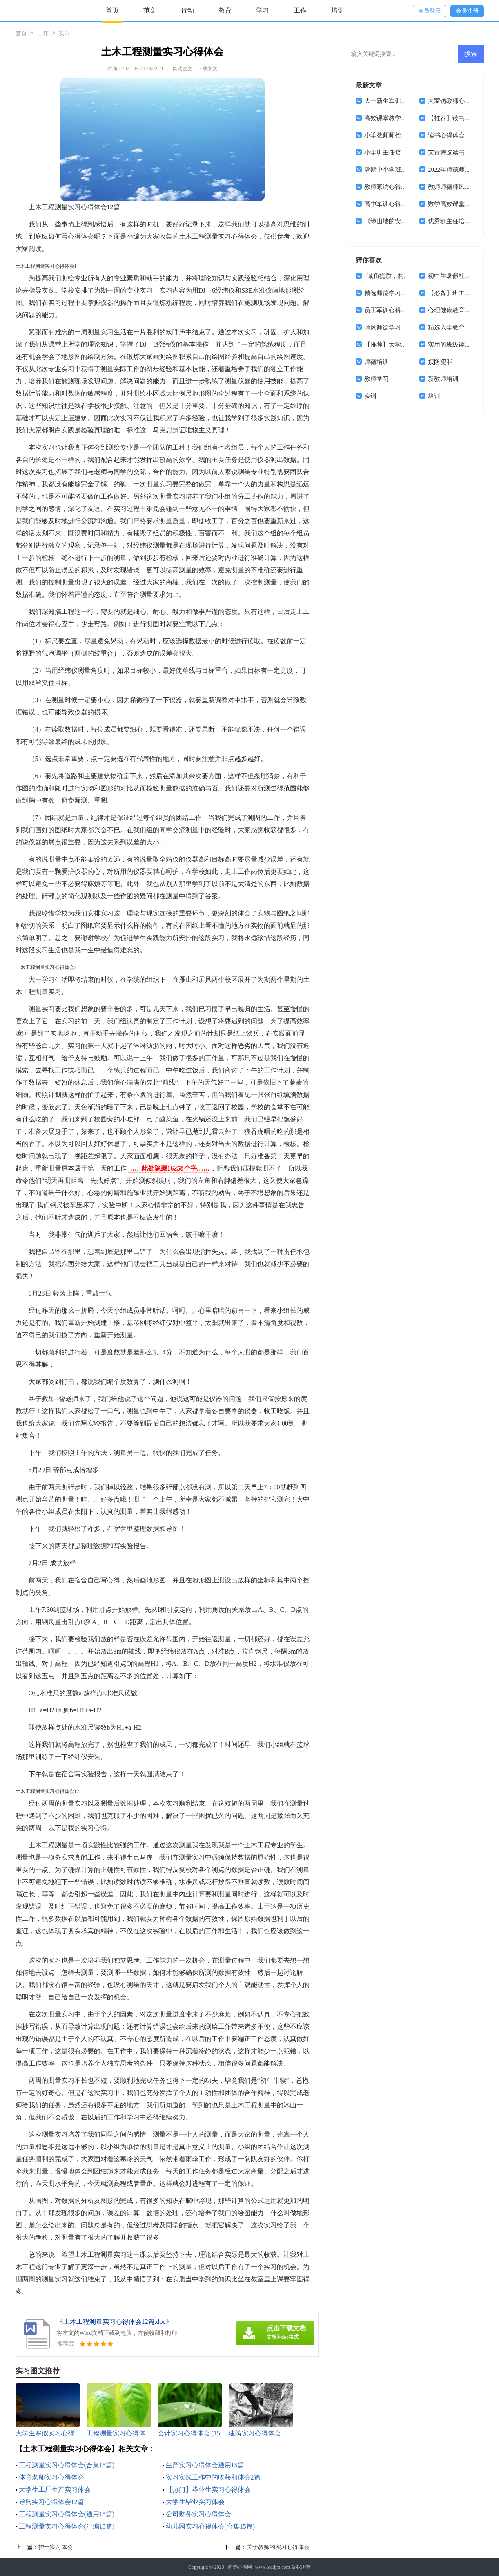 The height and width of the screenshot is (2576, 499). What do you see at coordinates (205, 2465) in the screenshot?
I see `生产实习心得体会通用15篇` at bounding box center [205, 2465].